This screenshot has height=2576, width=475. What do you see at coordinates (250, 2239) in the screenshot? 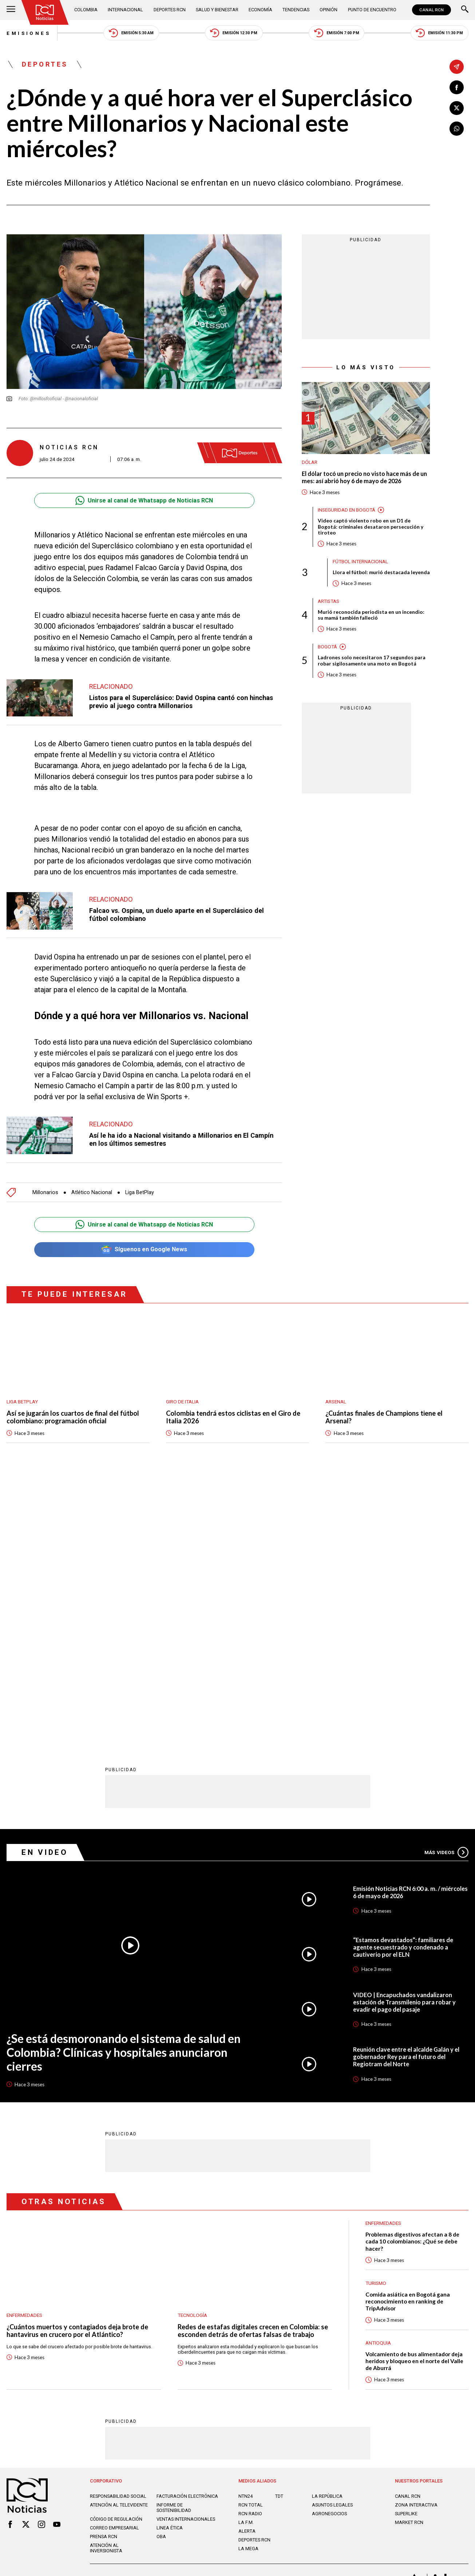
I see `RCN Total` at bounding box center [250, 2239].